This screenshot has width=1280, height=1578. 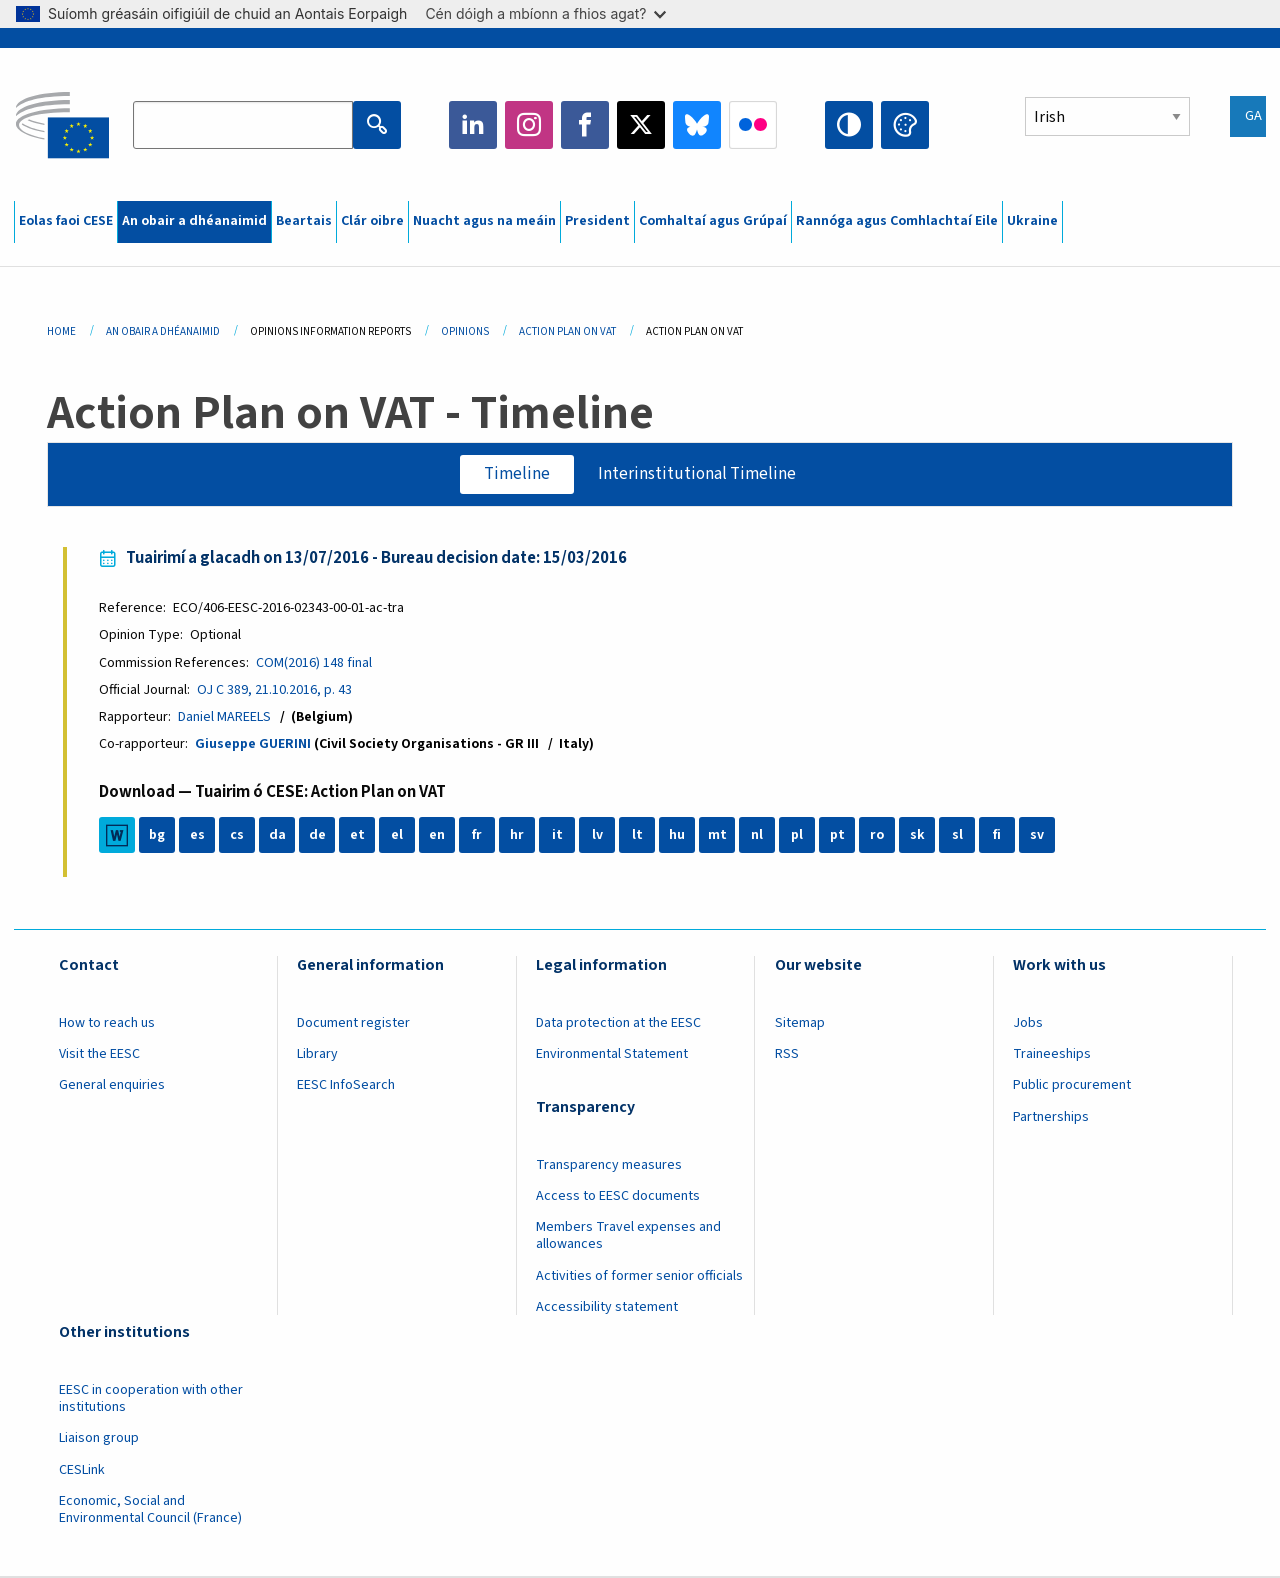 What do you see at coordinates (353, 1023) in the screenshot?
I see `Document register` at bounding box center [353, 1023].